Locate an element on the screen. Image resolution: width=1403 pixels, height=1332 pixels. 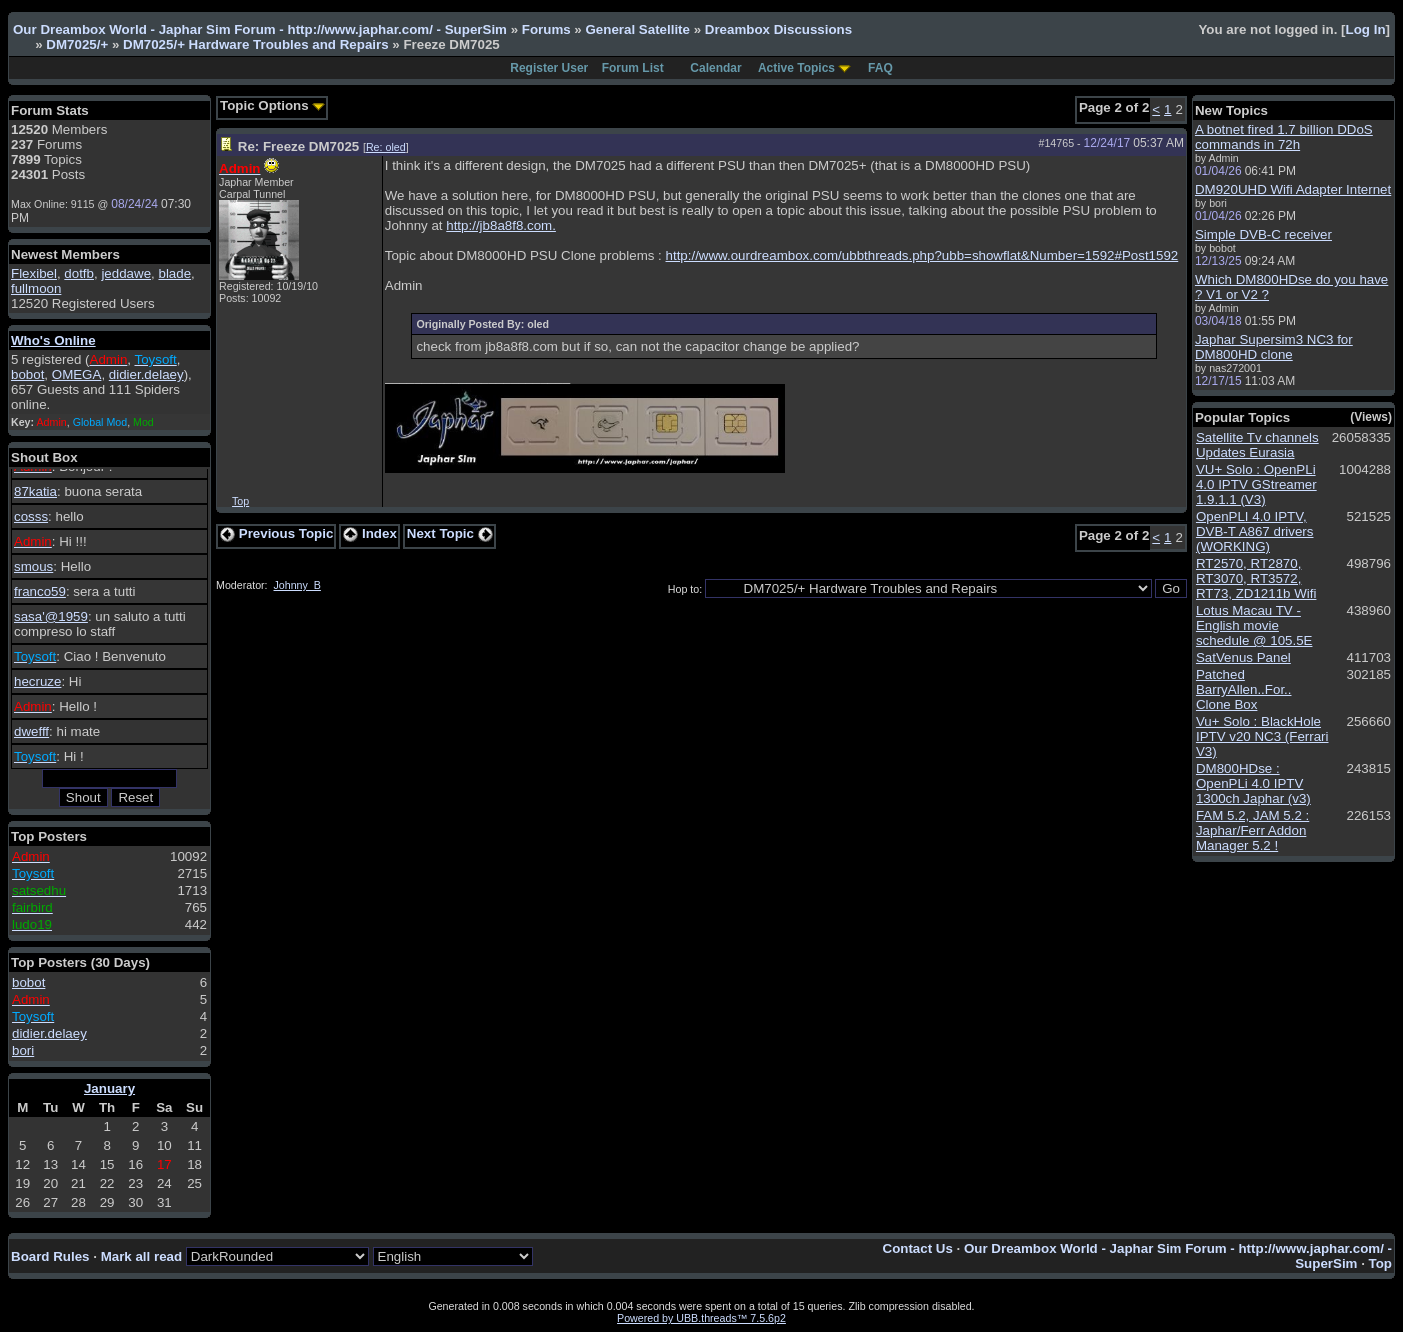
Active Topics is located at coordinates (796, 68).